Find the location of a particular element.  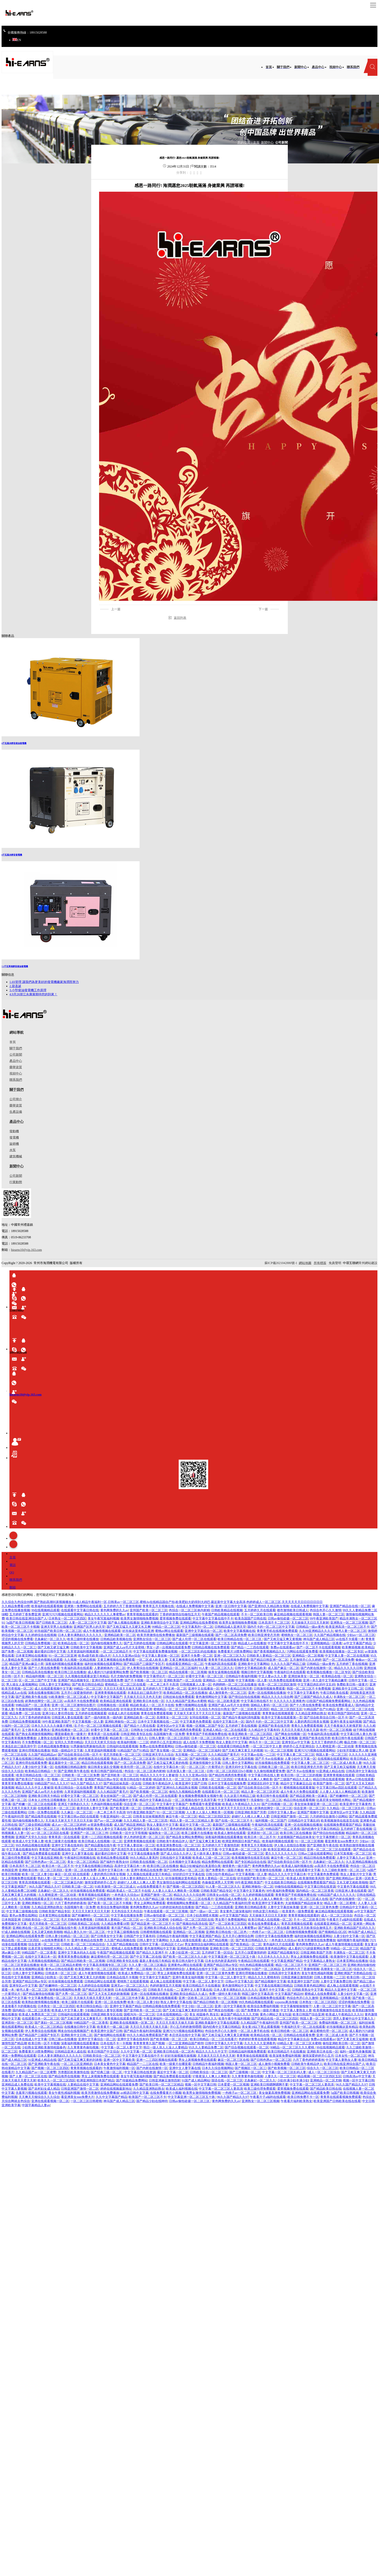

欧美午夜精品日韩另类 is located at coordinates (236, 1688).